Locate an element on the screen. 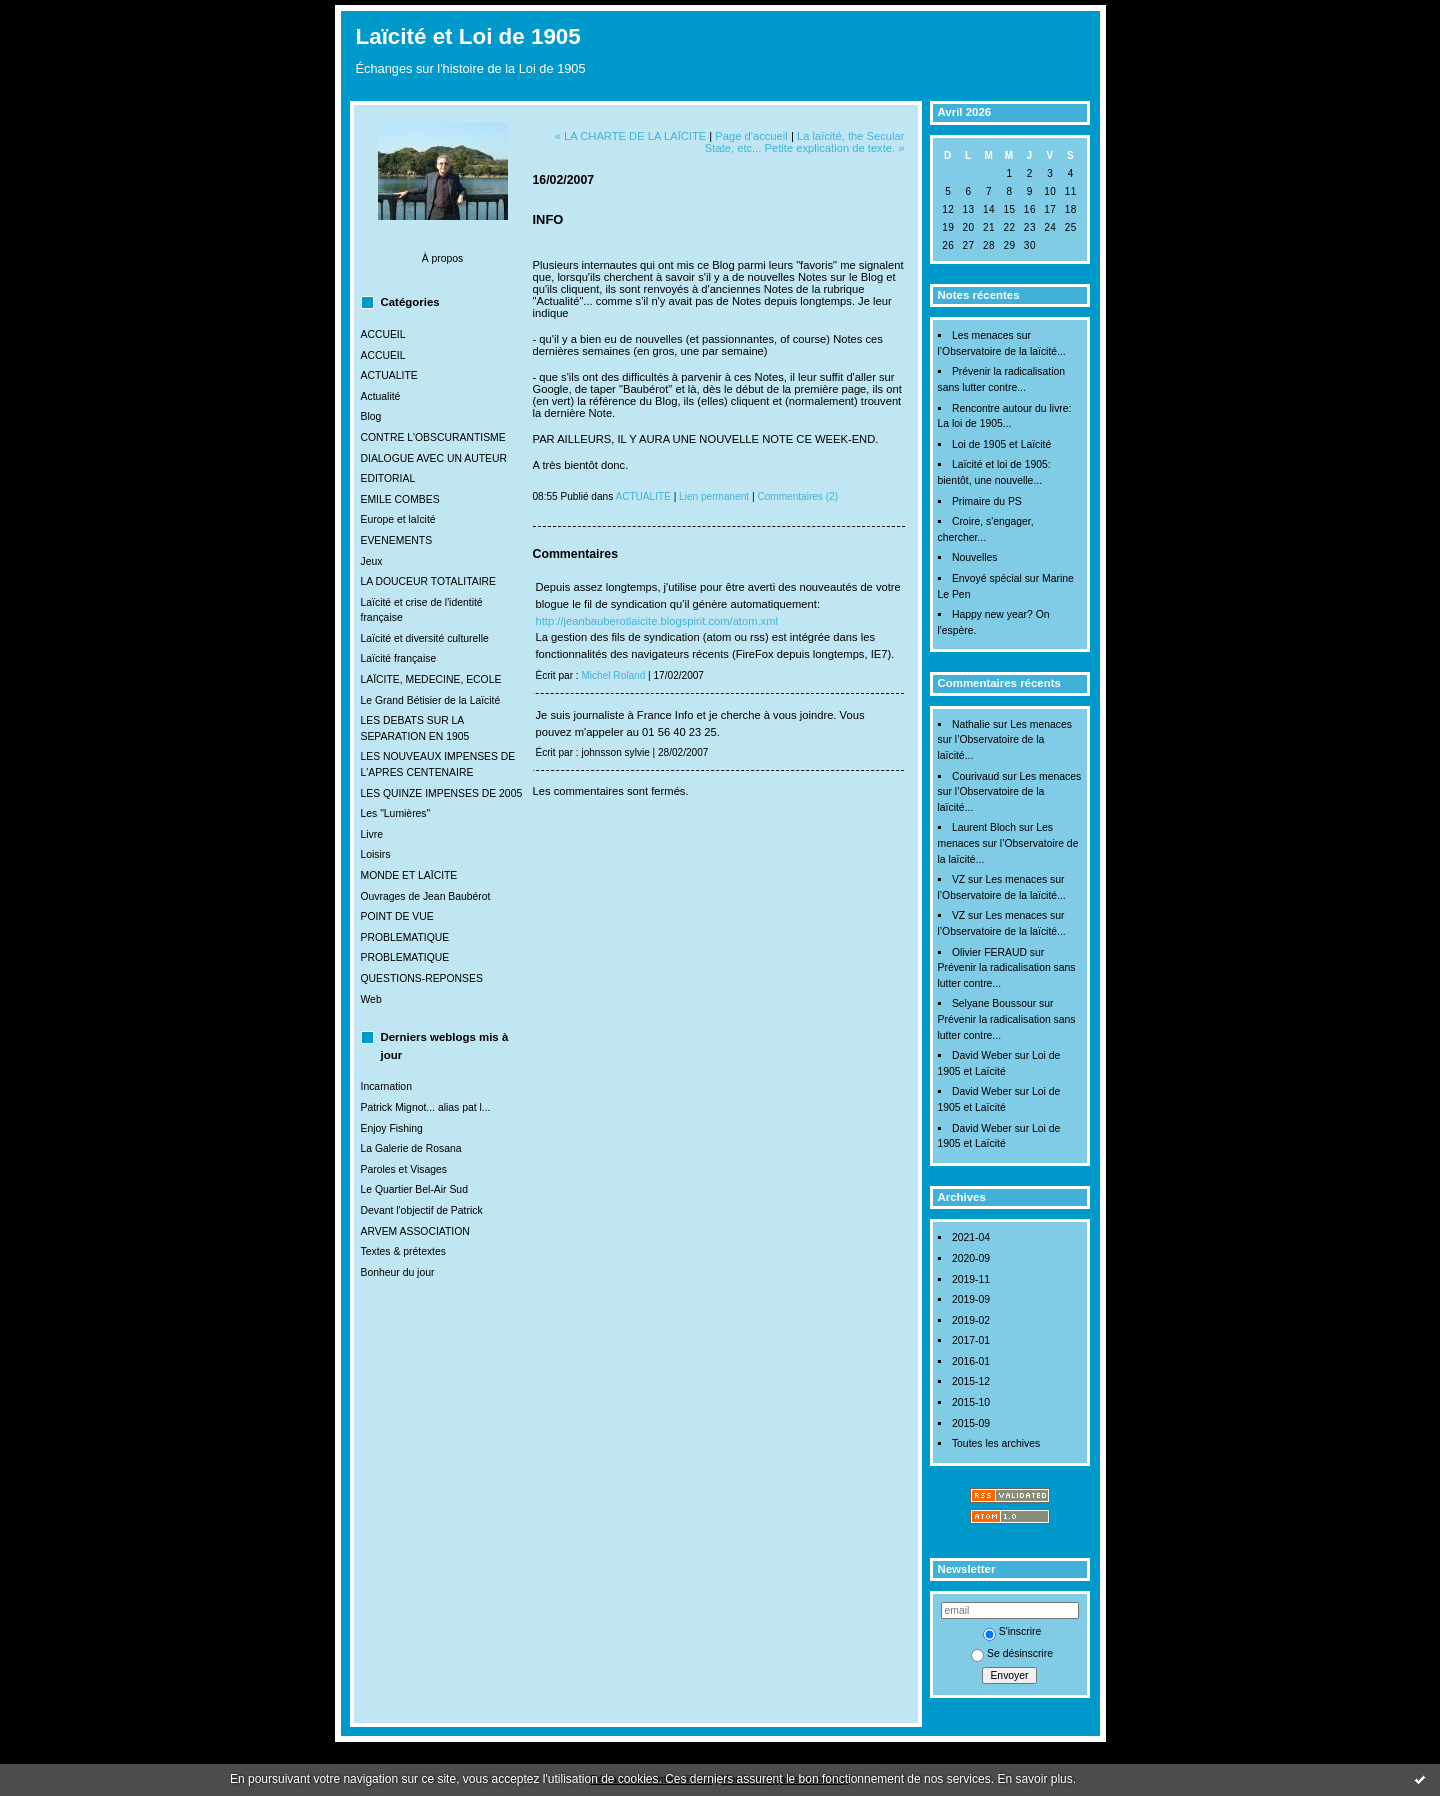 Image resolution: width=1440 pixels, height=1796 pixels. QUESTIONS-REPONSES is located at coordinates (422, 978).